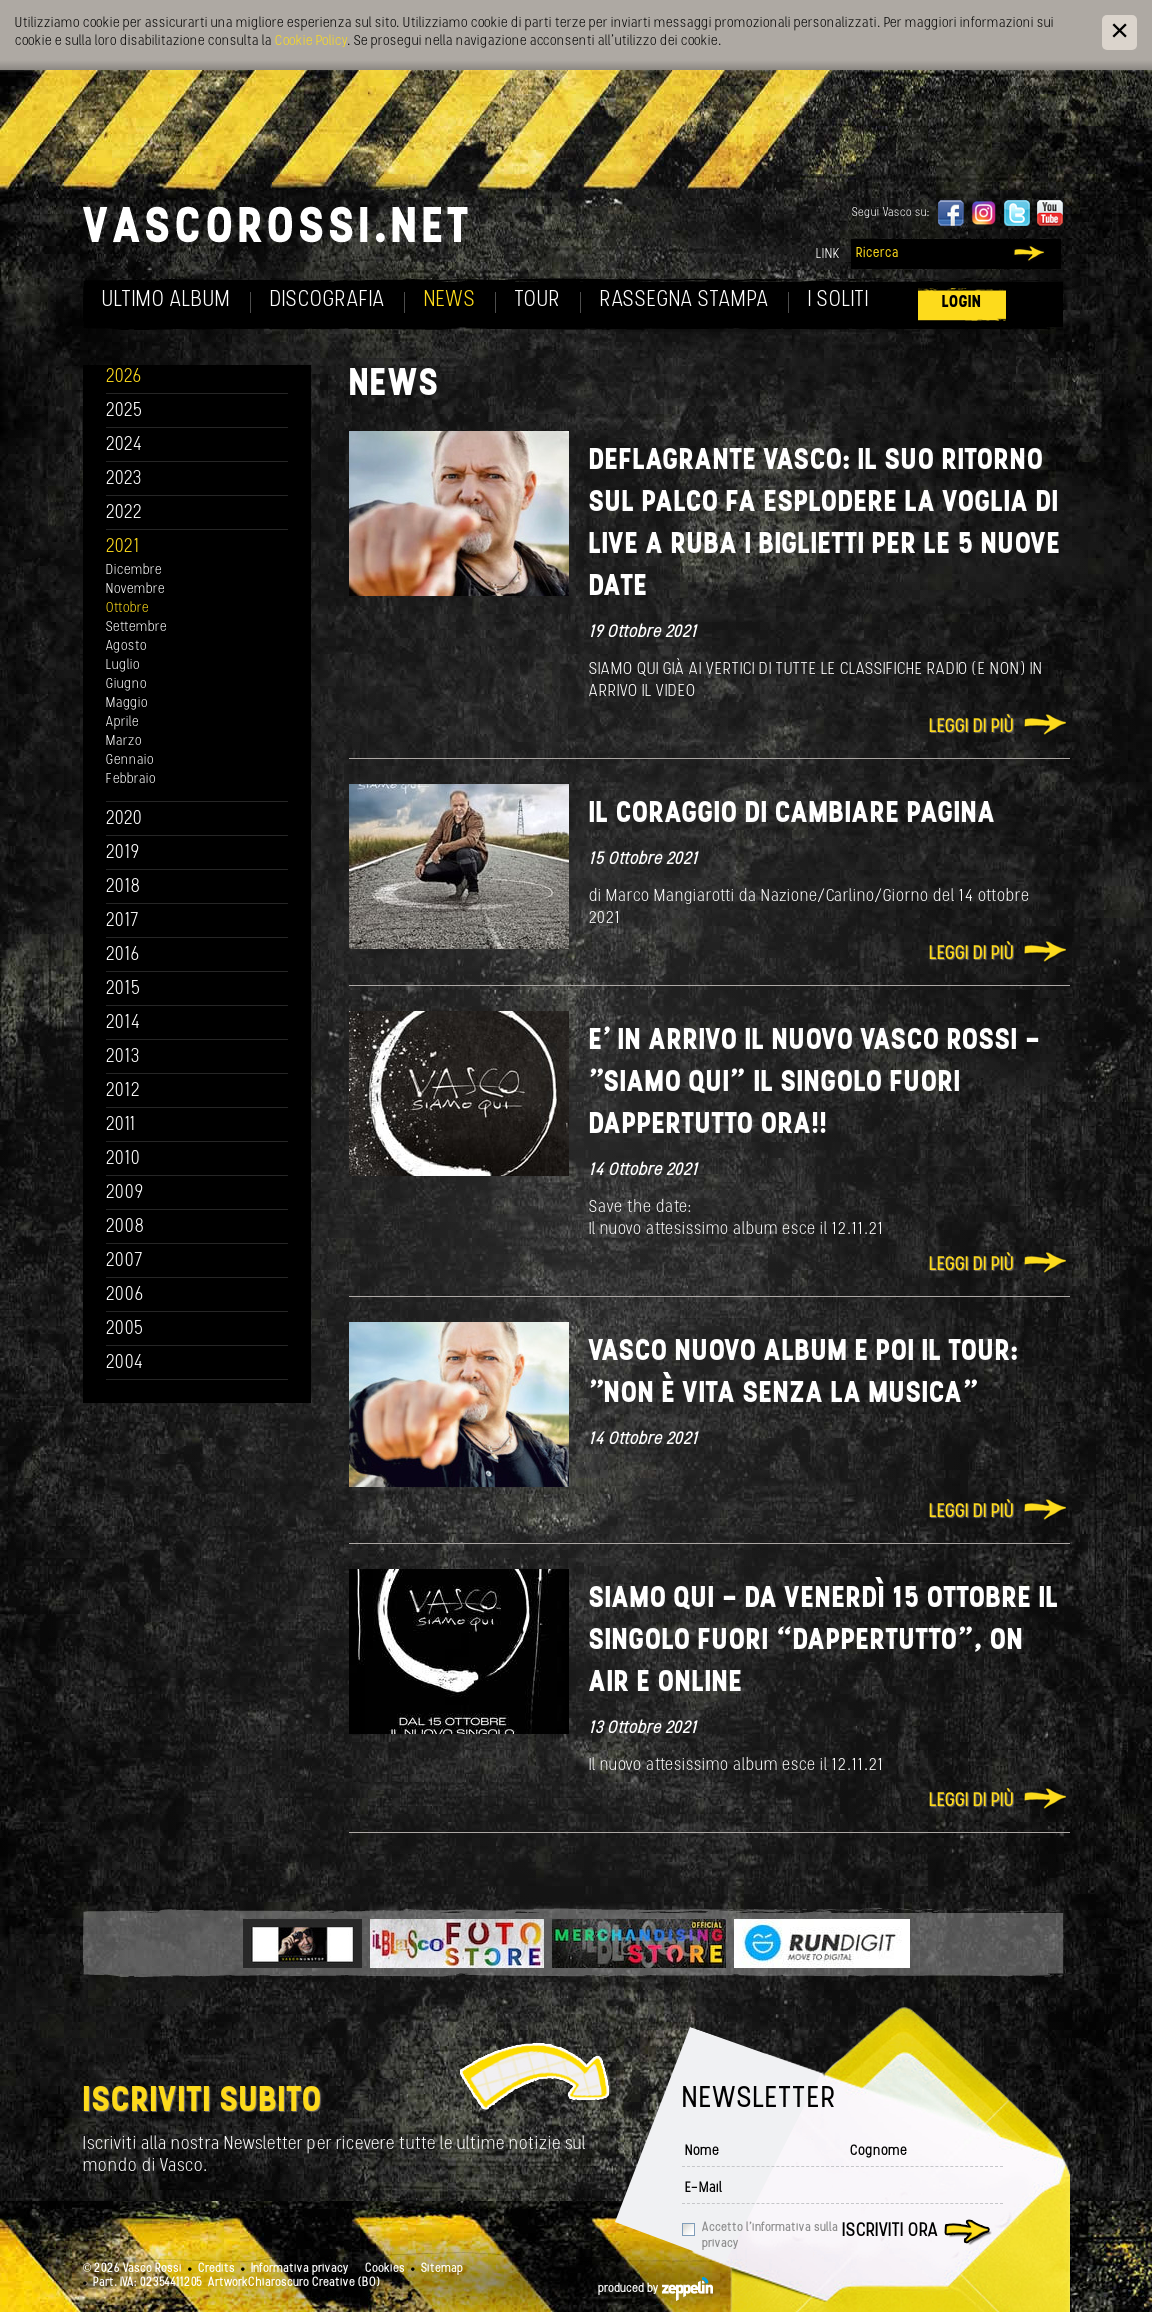 This screenshot has height=2312, width=1152. What do you see at coordinates (125, 1329) in the screenshot?
I see `2005` at bounding box center [125, 1329].